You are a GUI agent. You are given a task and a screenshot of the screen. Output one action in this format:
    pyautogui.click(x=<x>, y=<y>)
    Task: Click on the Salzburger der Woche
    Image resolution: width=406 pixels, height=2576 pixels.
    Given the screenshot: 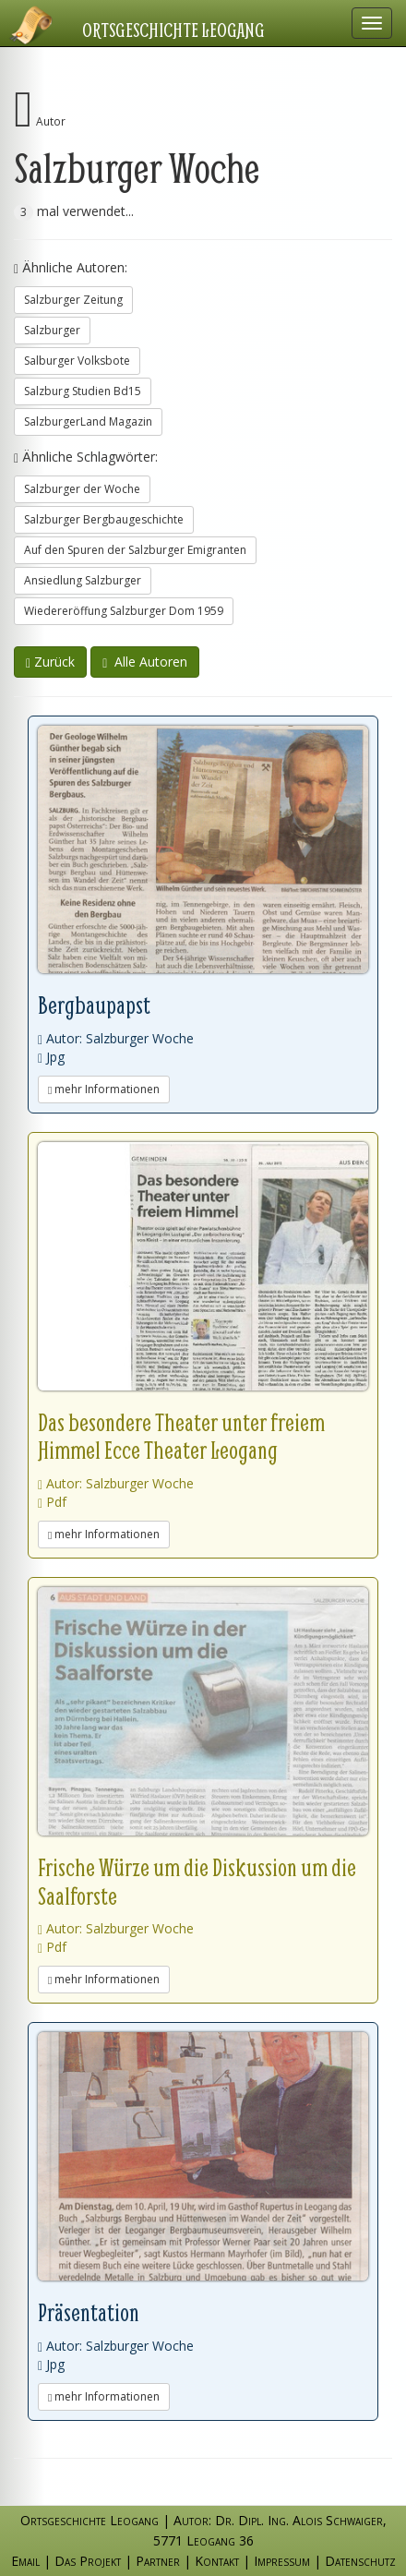 What is the action you would take?
    pyautogui.click(x=82, y=489)
    